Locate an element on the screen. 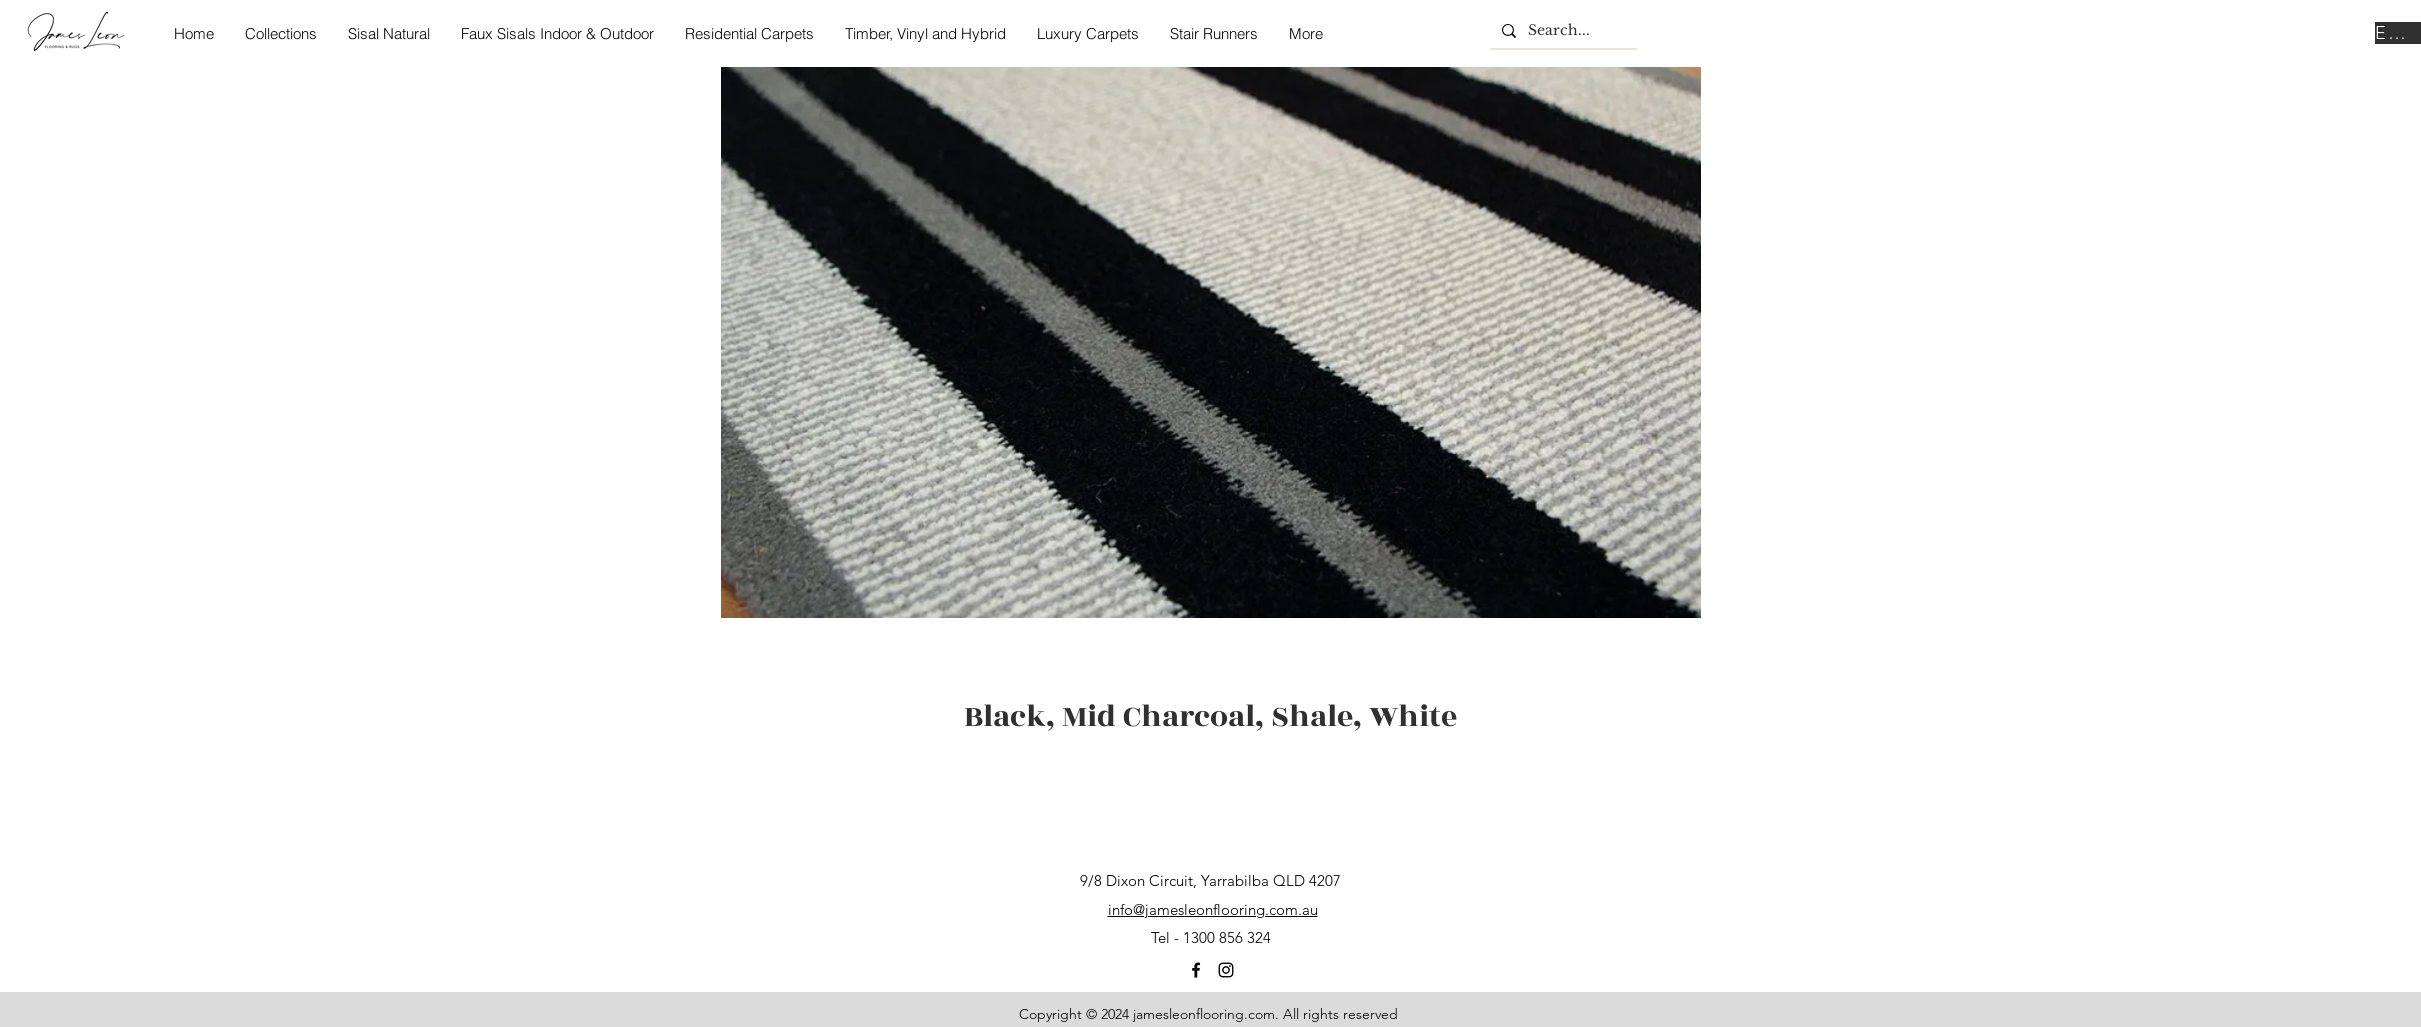 This screenshot has height=1027, width=2421. [facebook] is located at coordinates (1196, 970).